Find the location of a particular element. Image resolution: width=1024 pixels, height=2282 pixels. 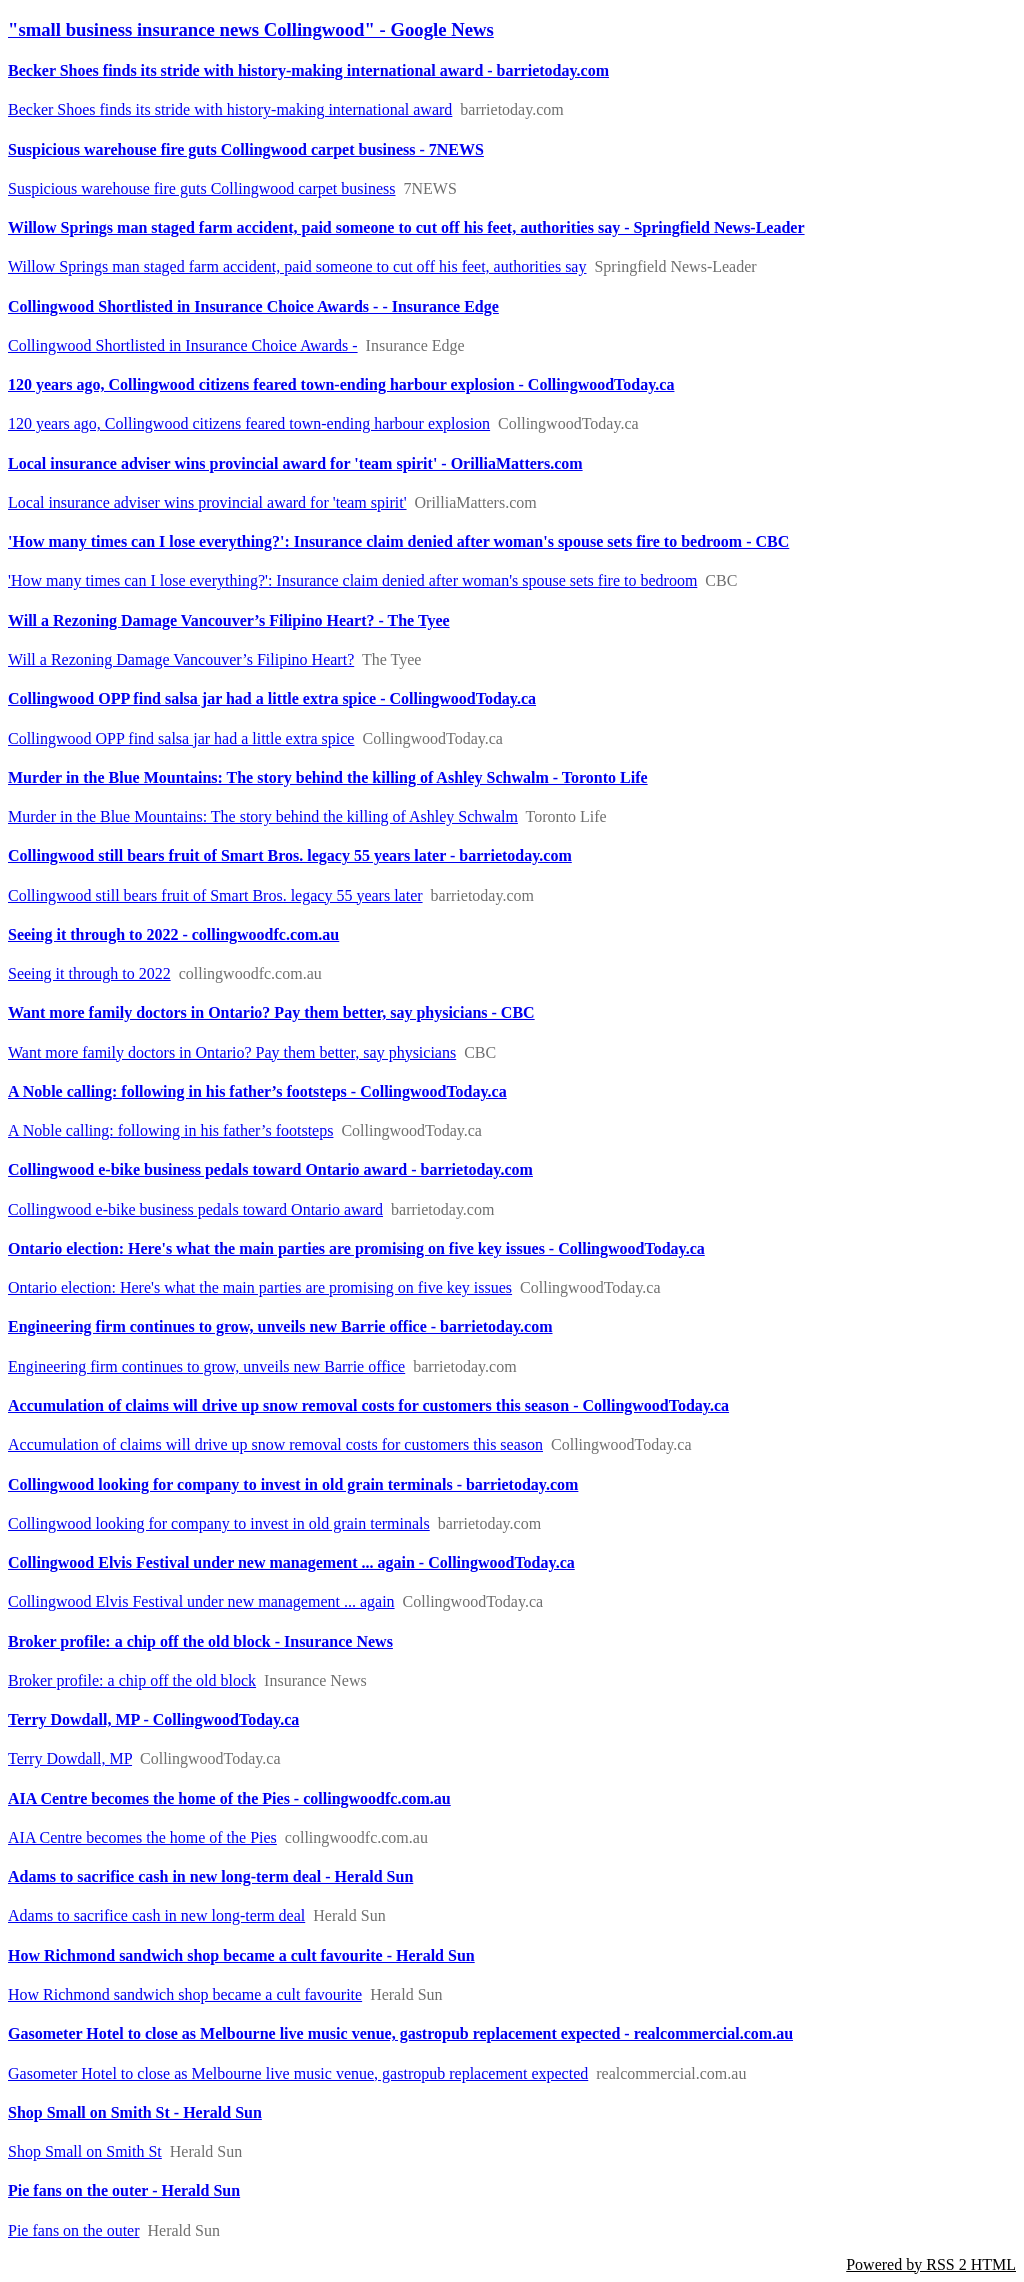

Ontario election: Here's what the main parties are promising on five key issues - CollingwoodToday.ca is located at coordinates (356, 1248).